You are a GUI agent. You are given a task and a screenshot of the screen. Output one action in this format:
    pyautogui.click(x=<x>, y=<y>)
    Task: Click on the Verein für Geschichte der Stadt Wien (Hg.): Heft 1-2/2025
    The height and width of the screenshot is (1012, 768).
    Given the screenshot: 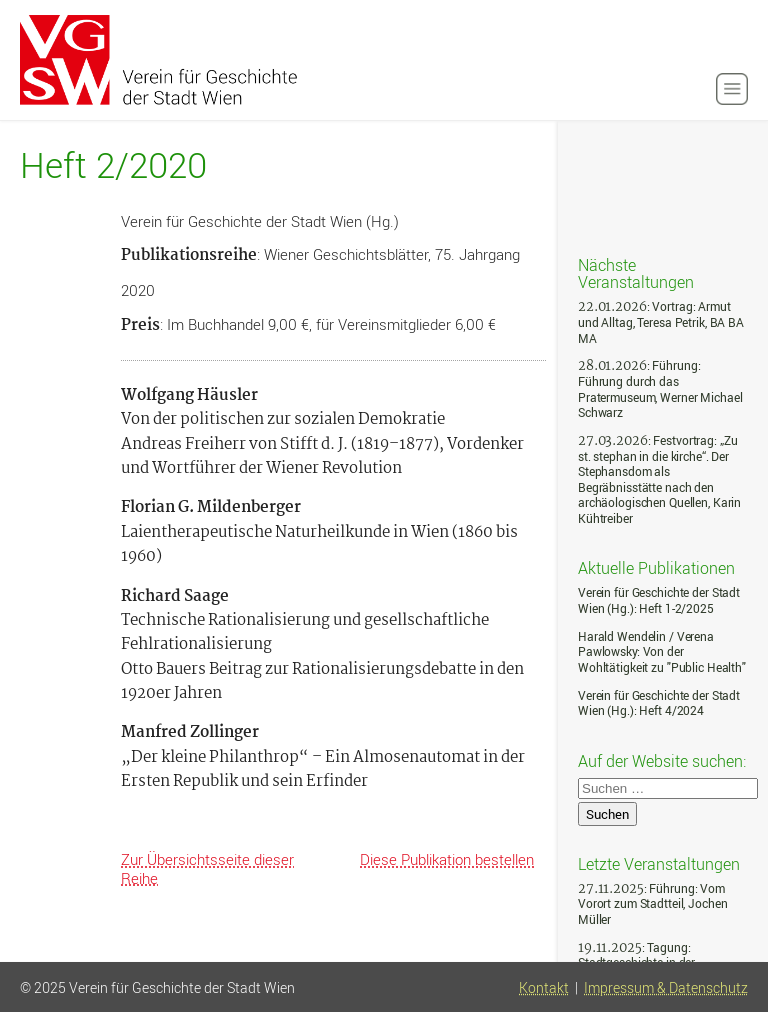 What is the action you would take?
    pyautogui.click(x=659, y=600)
    